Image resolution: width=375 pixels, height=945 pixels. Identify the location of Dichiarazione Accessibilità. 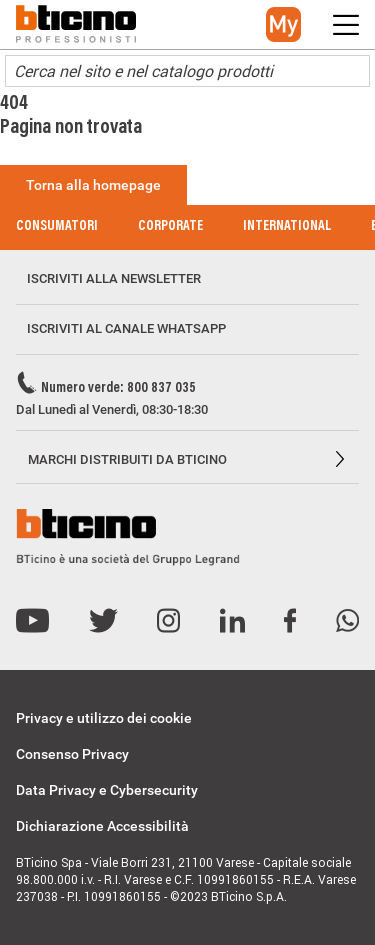
(102, 826).